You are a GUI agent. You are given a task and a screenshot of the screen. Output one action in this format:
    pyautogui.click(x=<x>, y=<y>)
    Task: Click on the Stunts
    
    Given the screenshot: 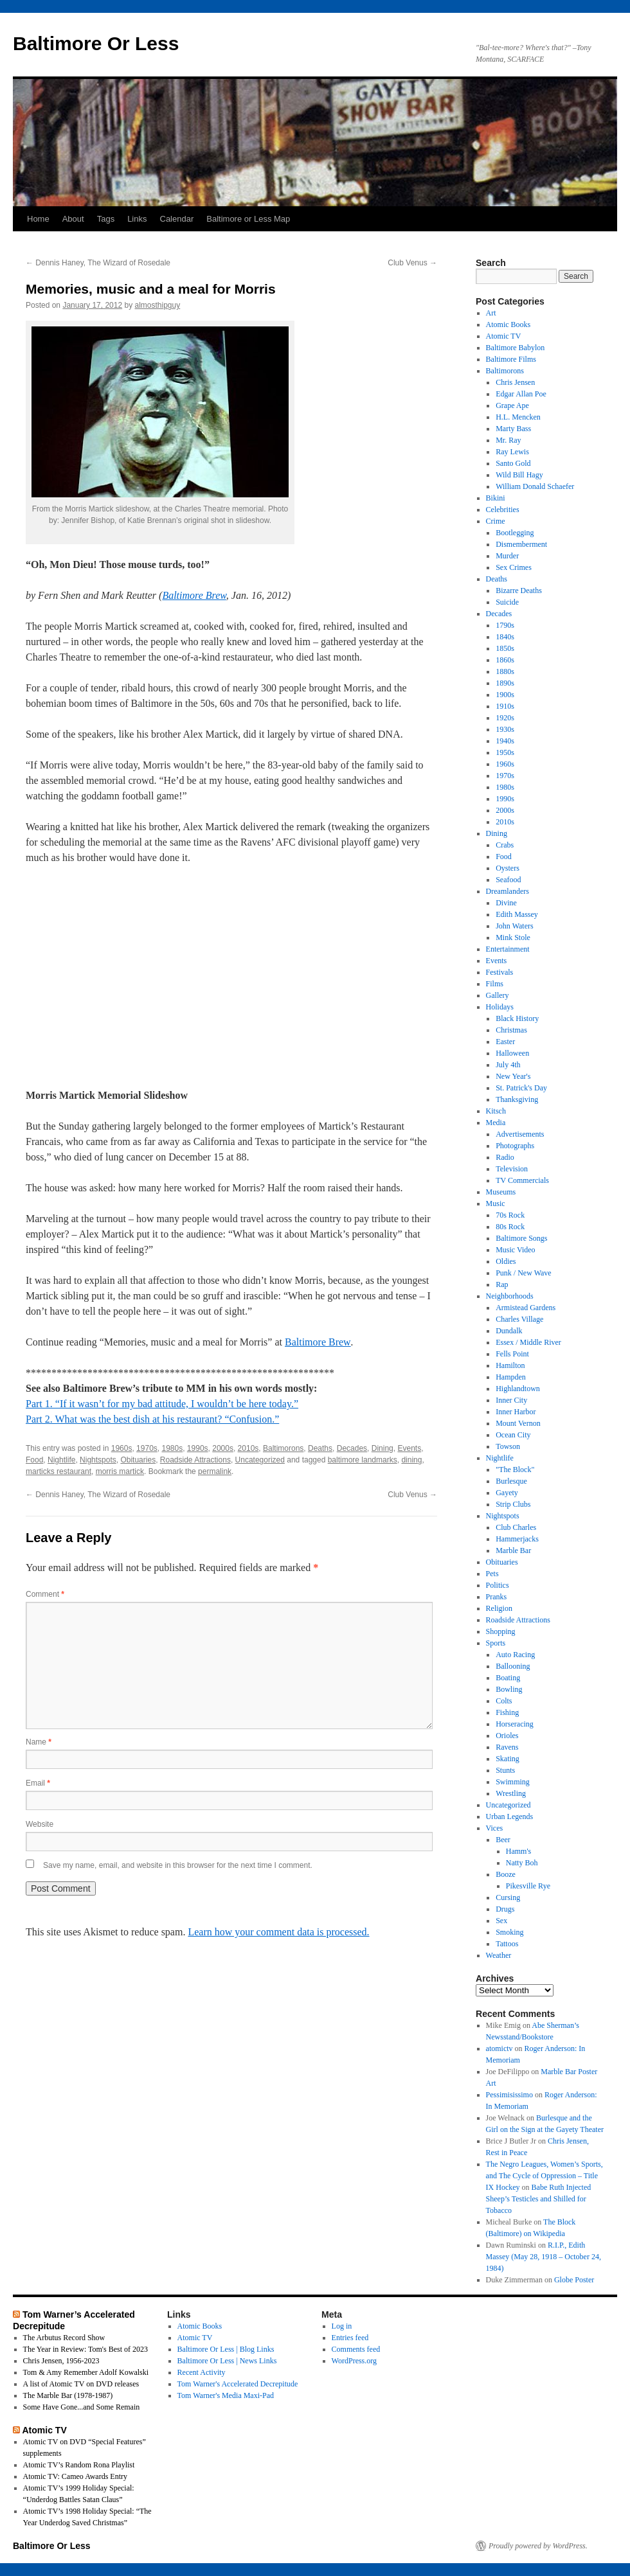 What is the action you would take?
    pyautogui.click(x=505, y=1770)
    